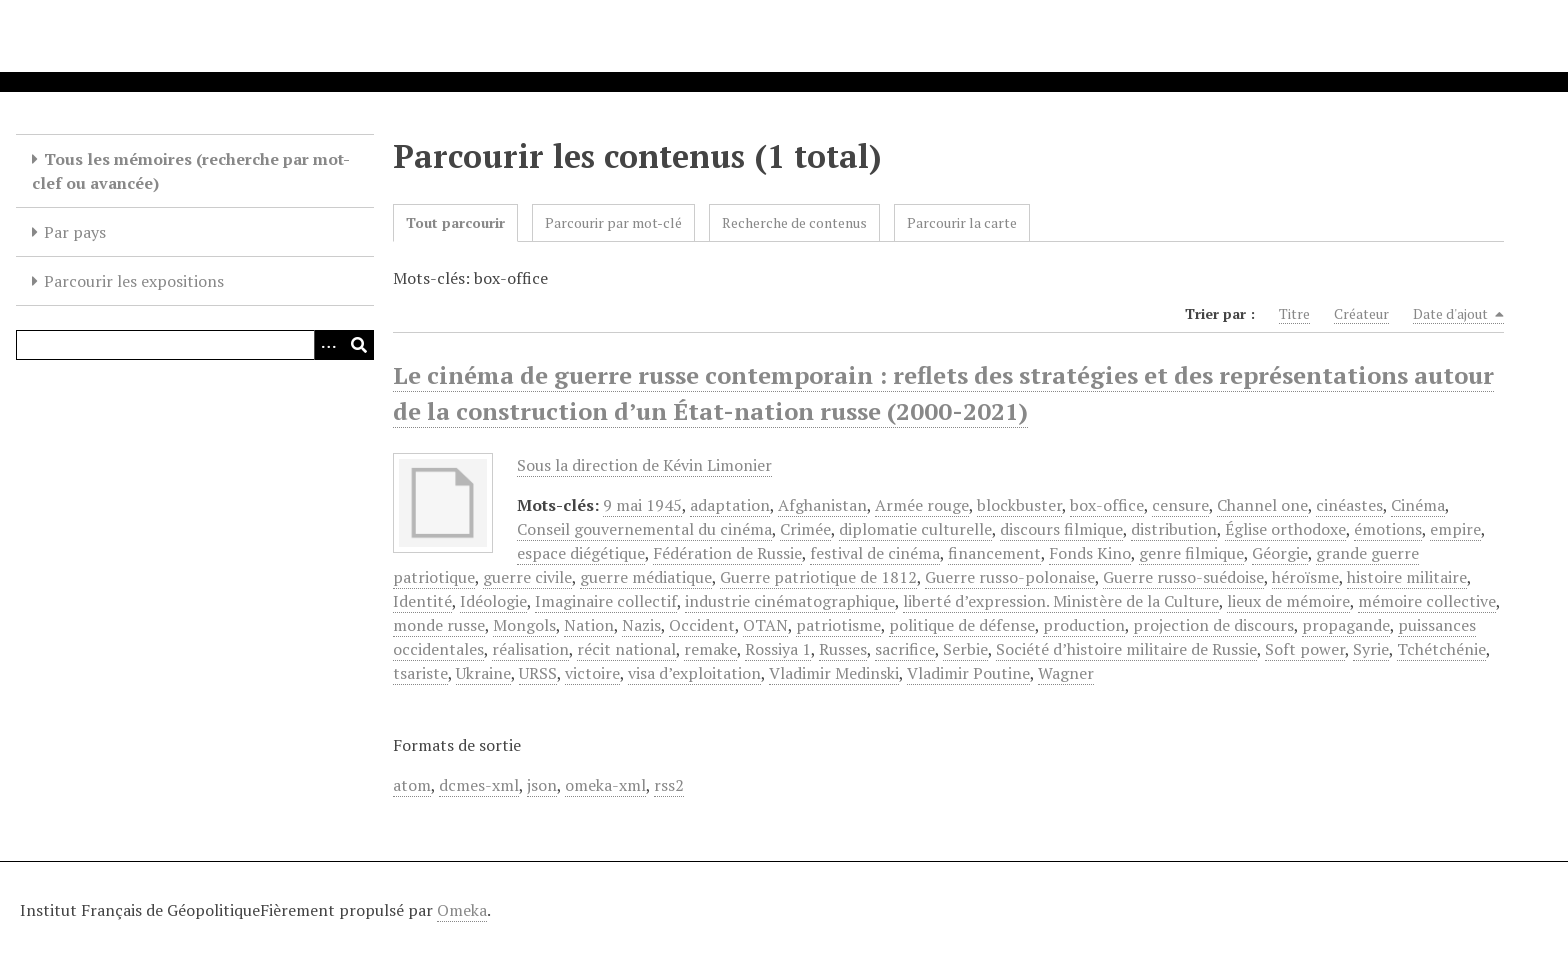 The image size is (1568, 966). I want to click on Armée rouge, so click(922, 505).